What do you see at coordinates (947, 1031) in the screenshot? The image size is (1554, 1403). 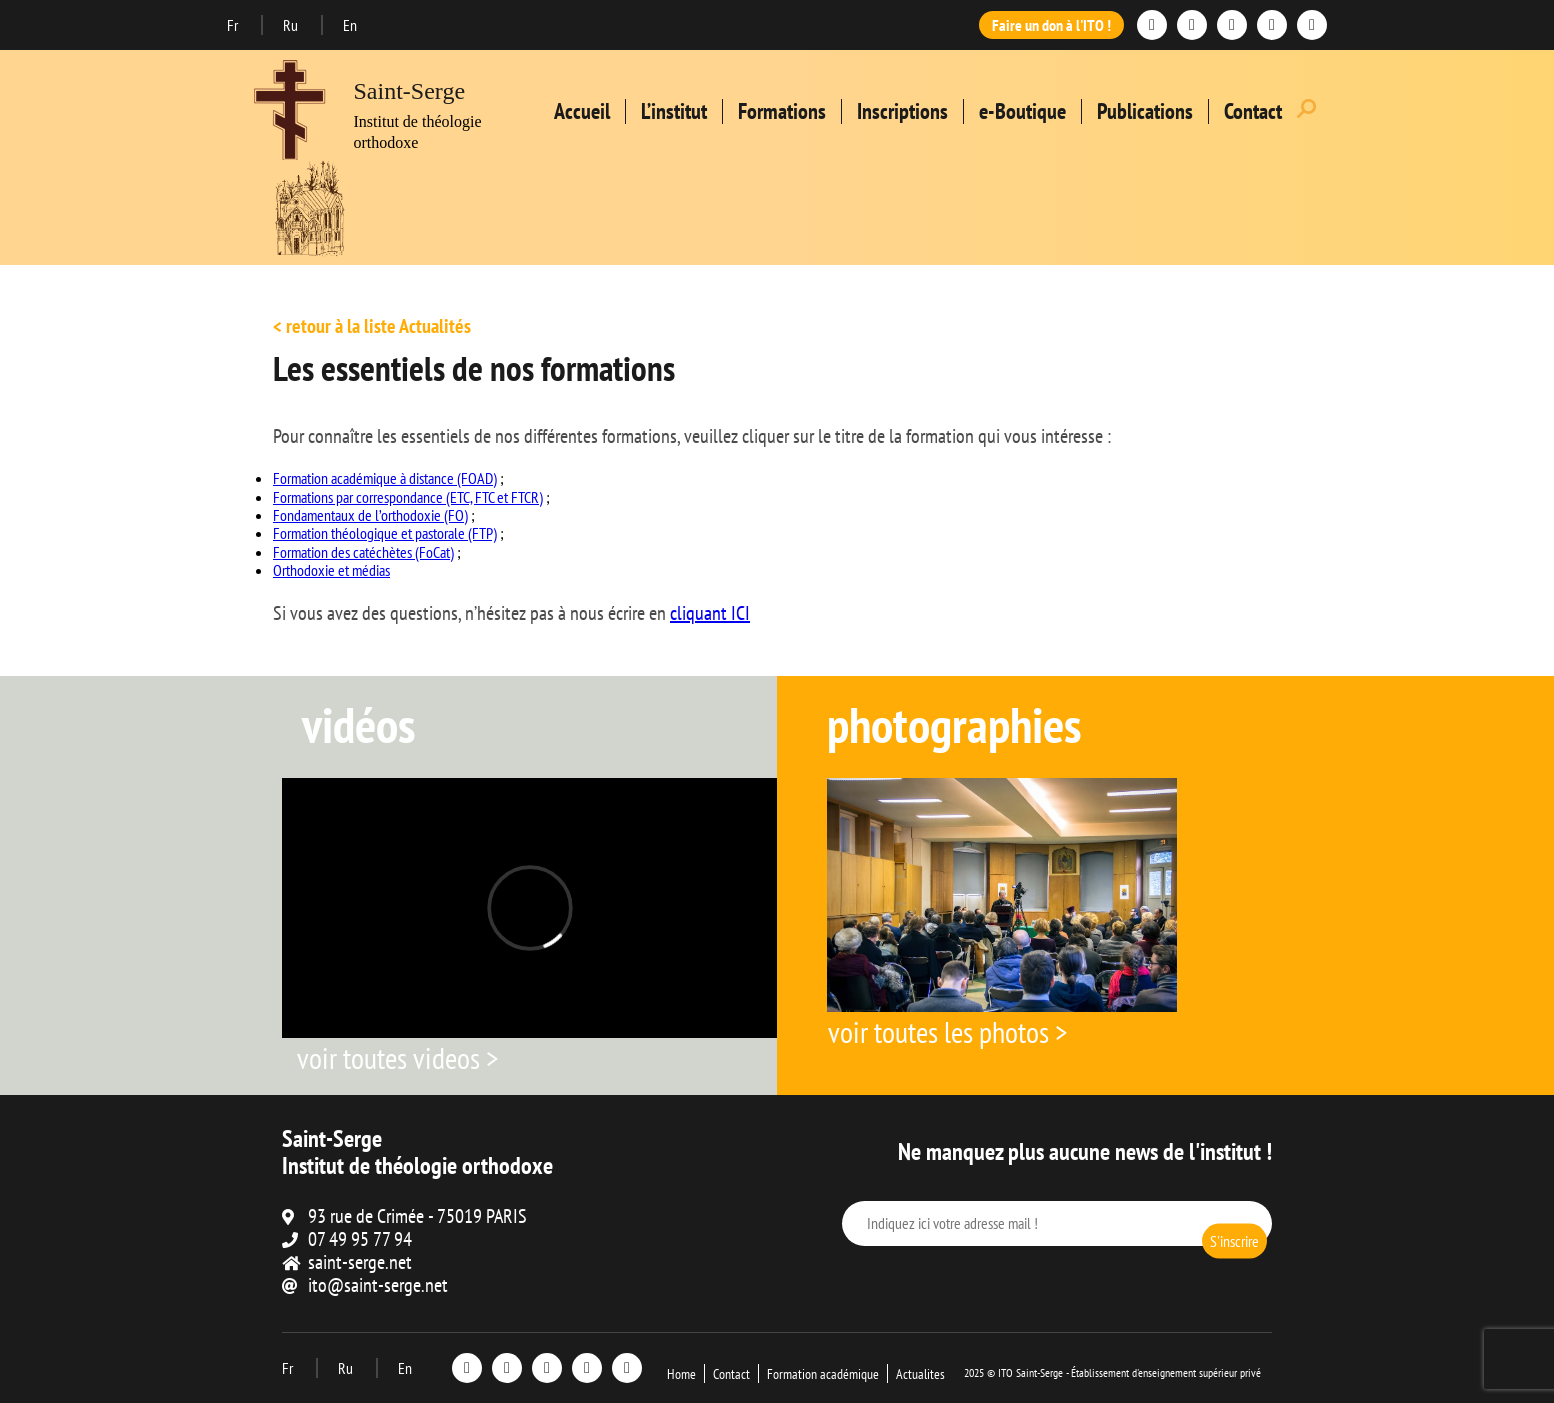 I see `voir toutes les photos >` at bounding box center [947, 1031].